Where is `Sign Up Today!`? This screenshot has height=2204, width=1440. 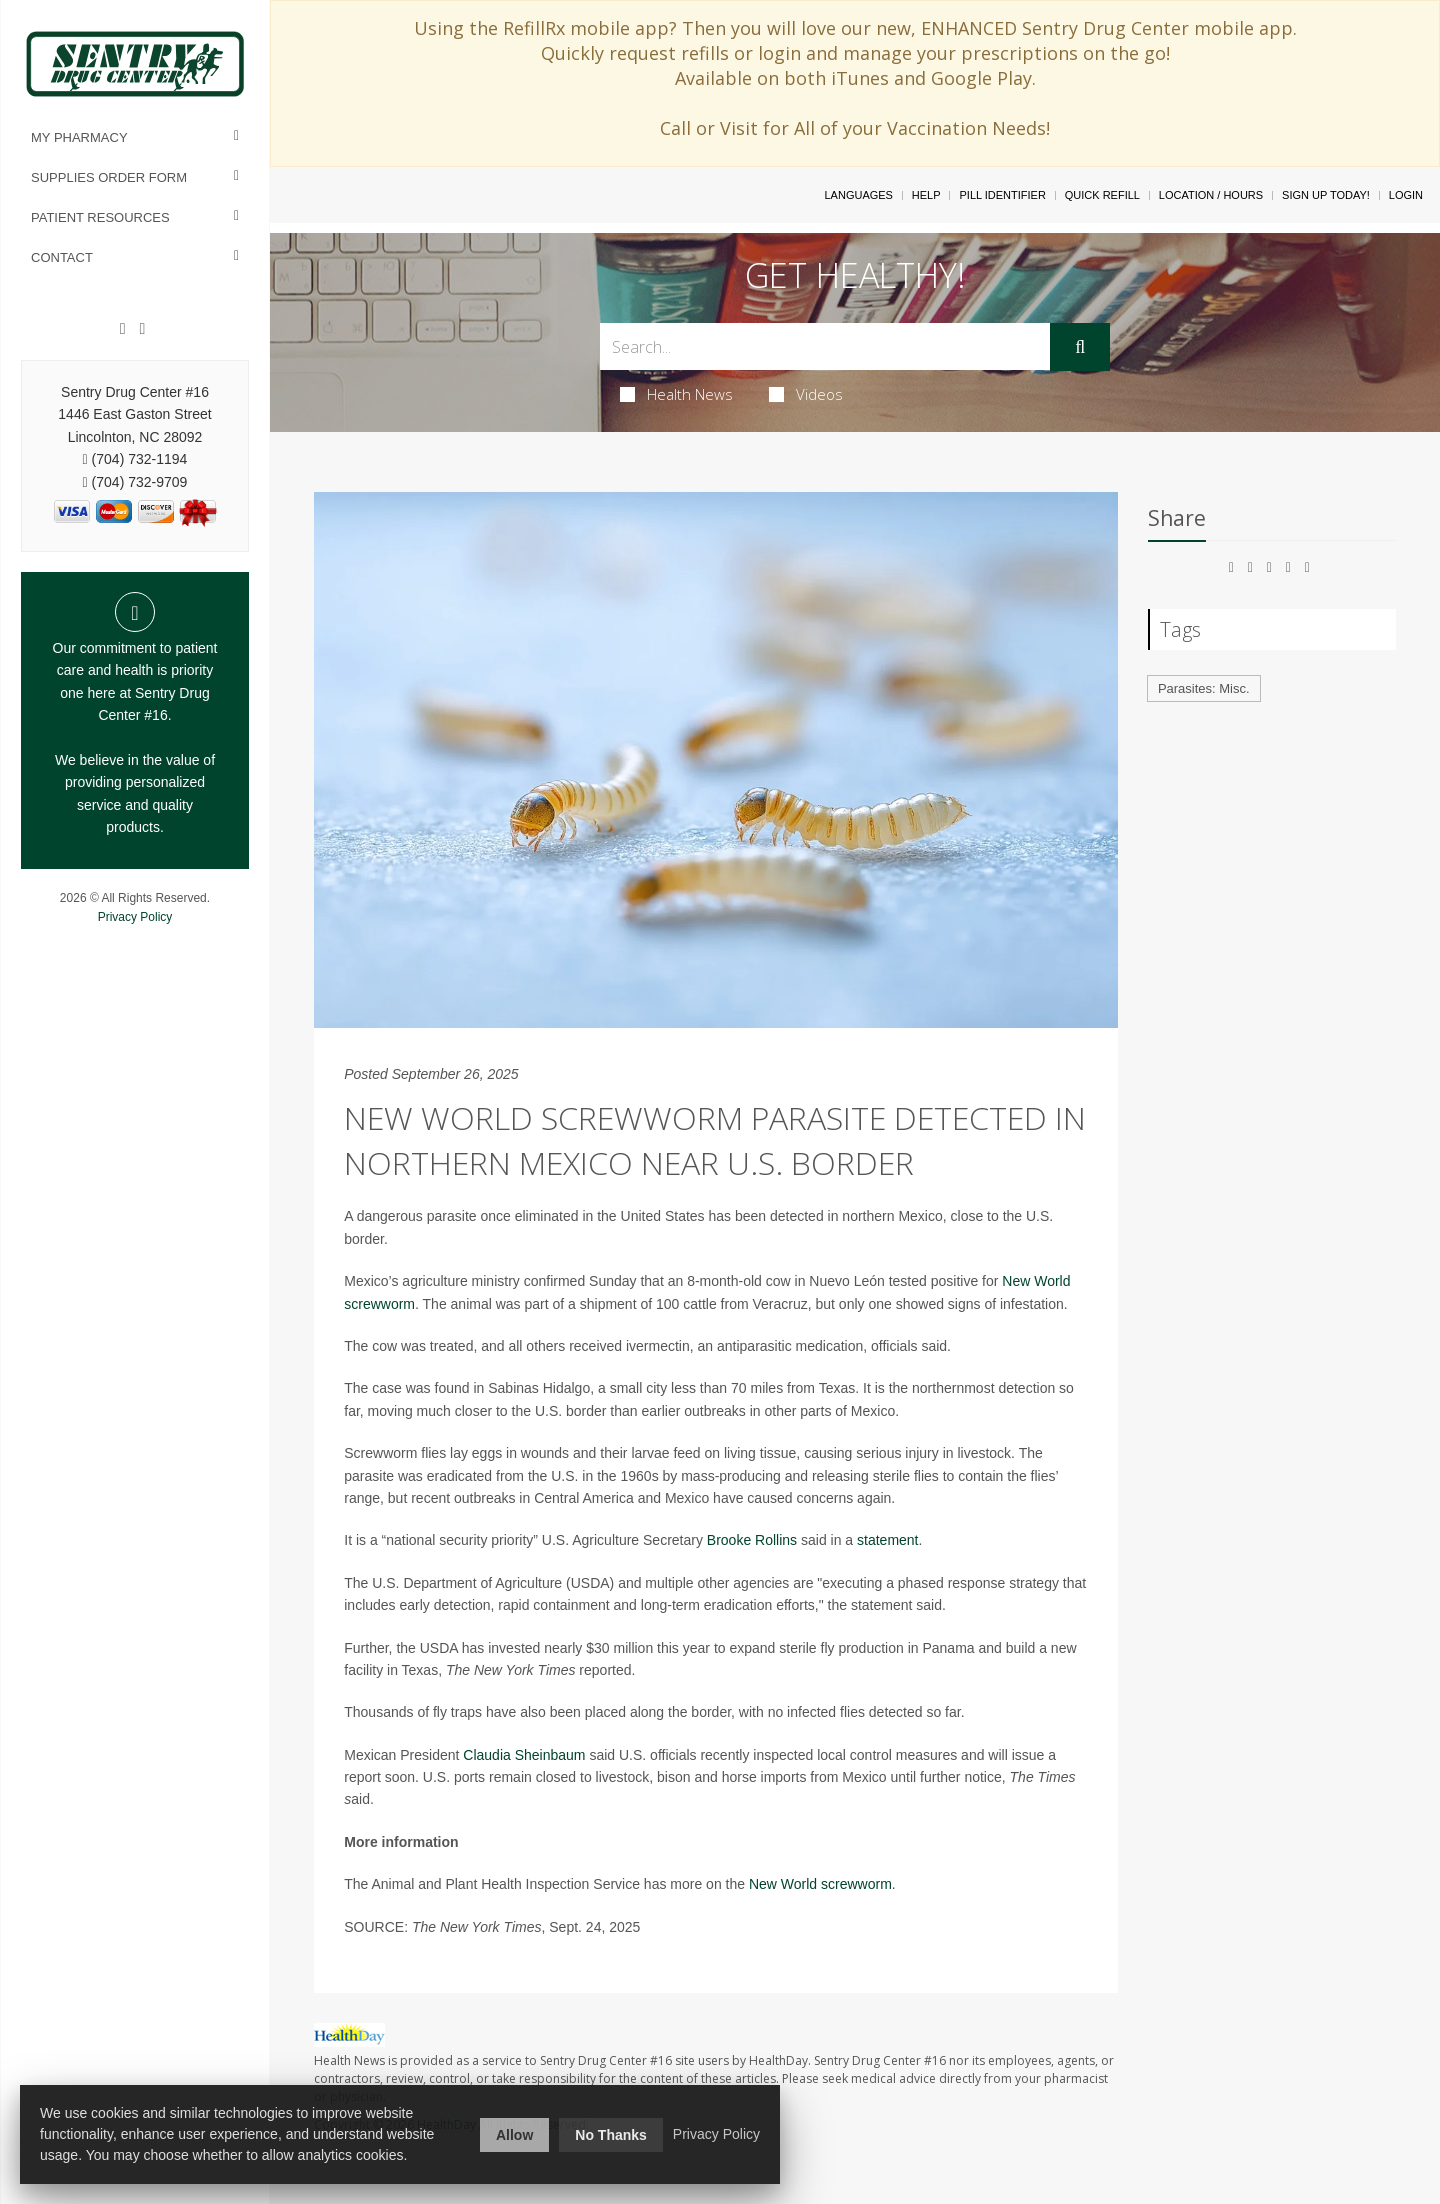 Sign Up Today! is located at coordinates (1326, 195).